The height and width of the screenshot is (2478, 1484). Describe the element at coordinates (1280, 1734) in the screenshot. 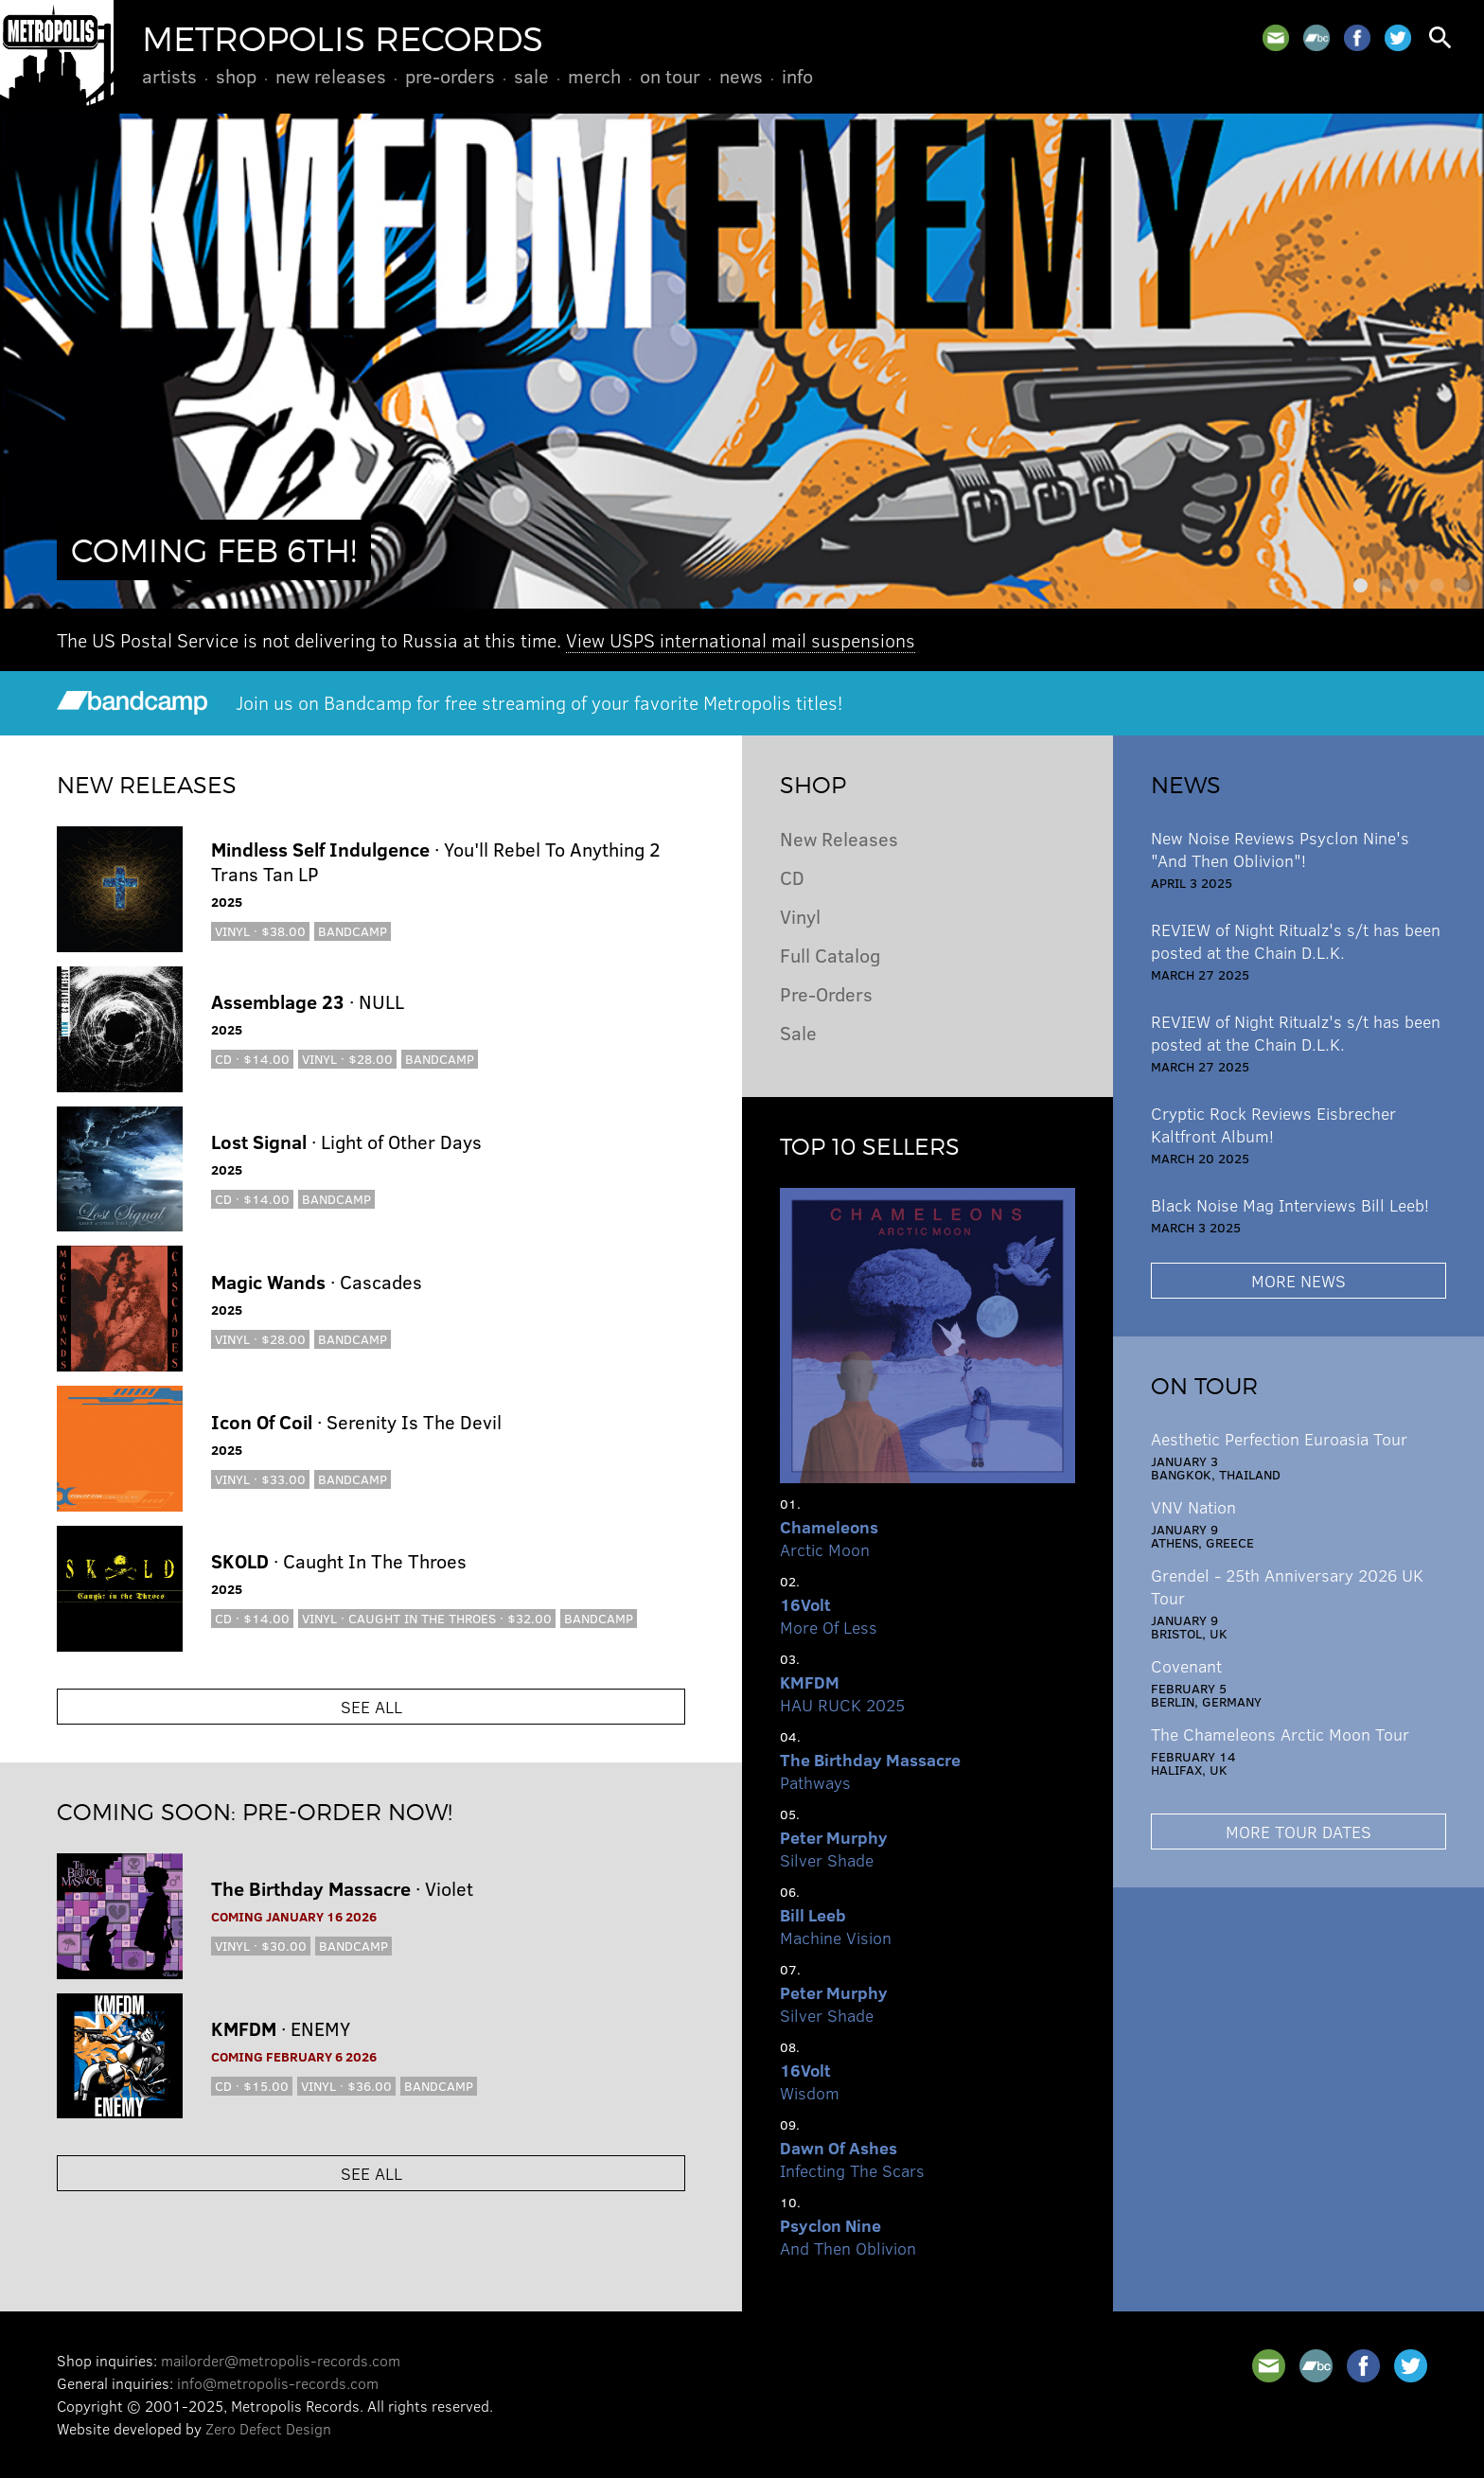

I see `The Chameleons Arctic Moon Tour` at that location.